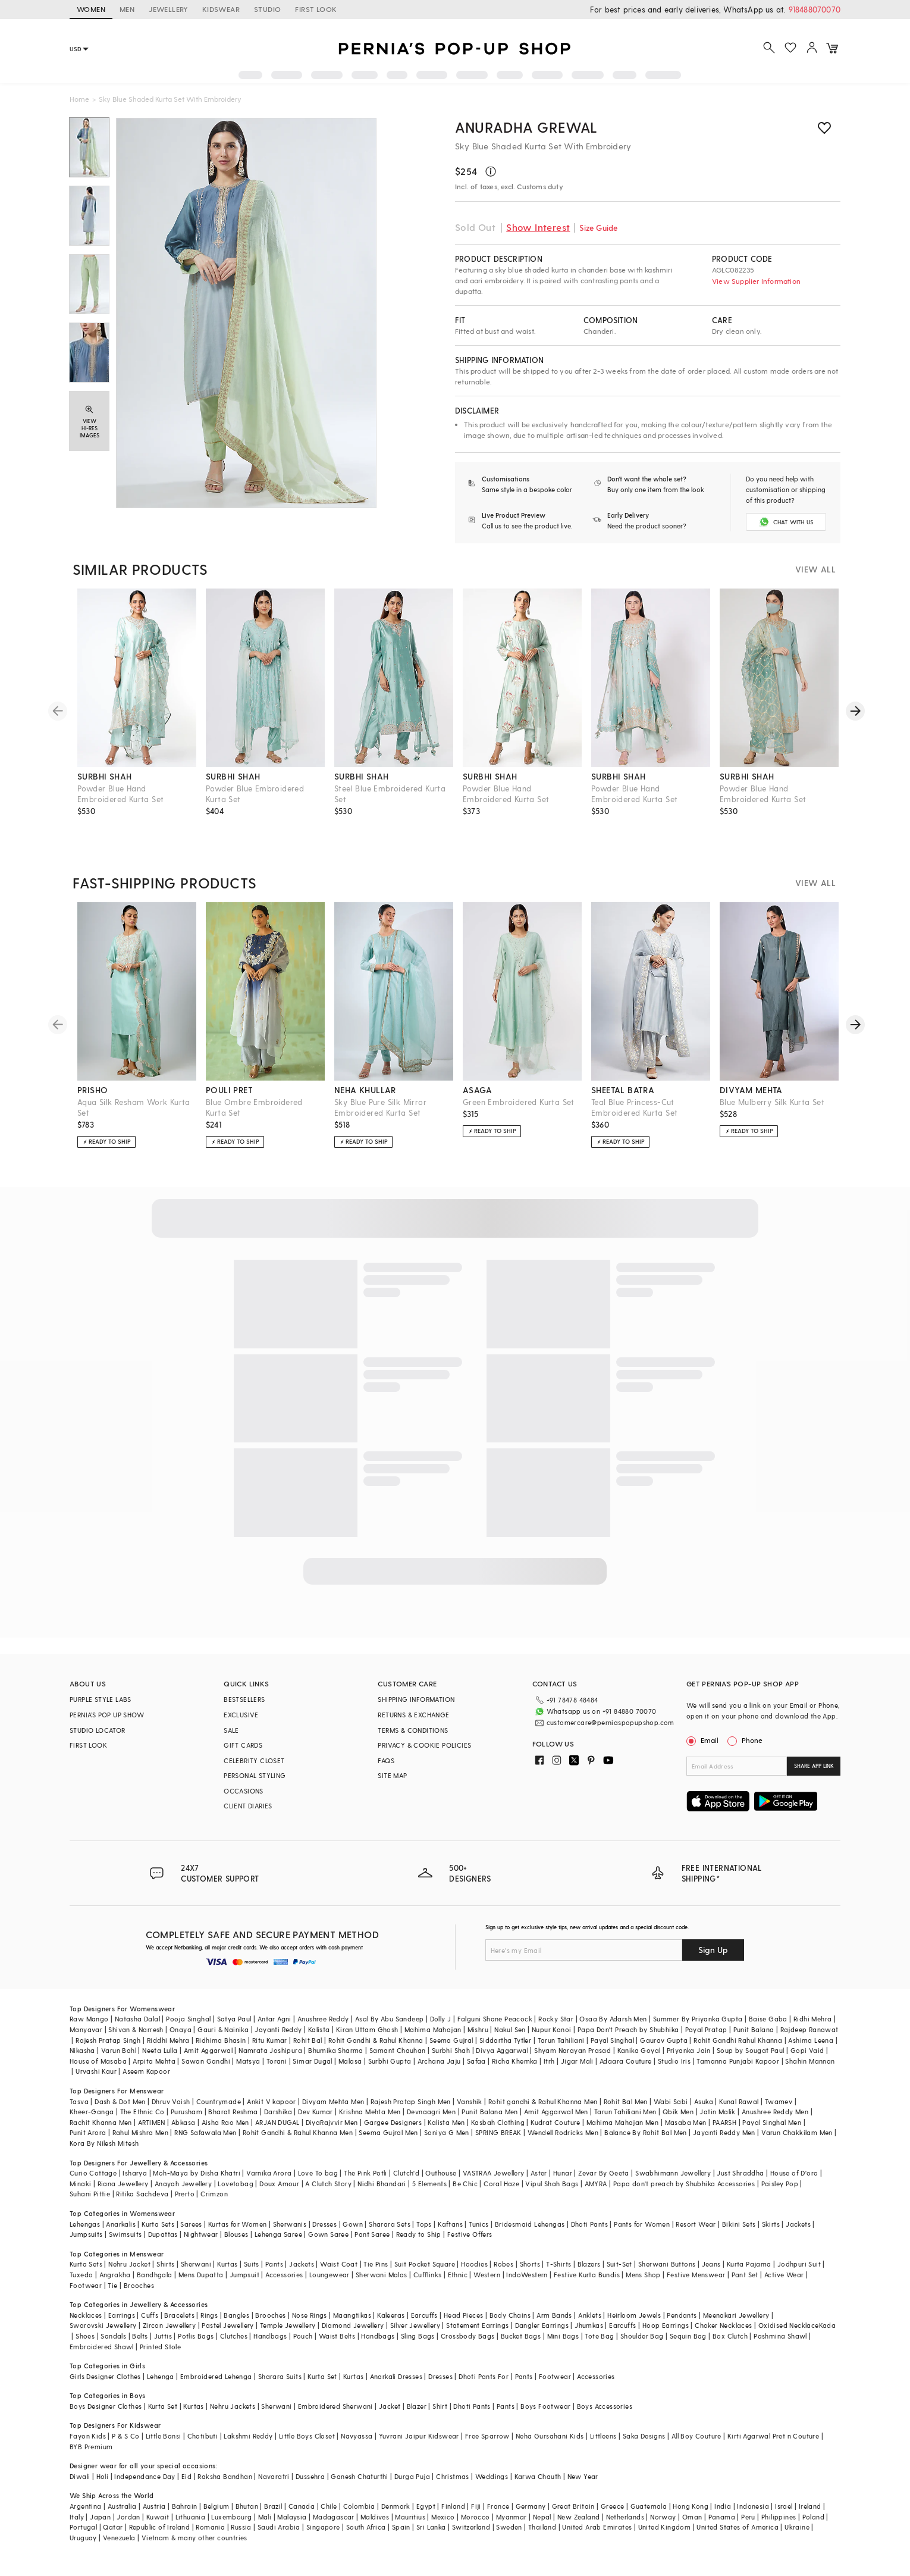  Describe the element at coordinates (696, 2224) in the screenshot. I see `Resort Wear` at that location.